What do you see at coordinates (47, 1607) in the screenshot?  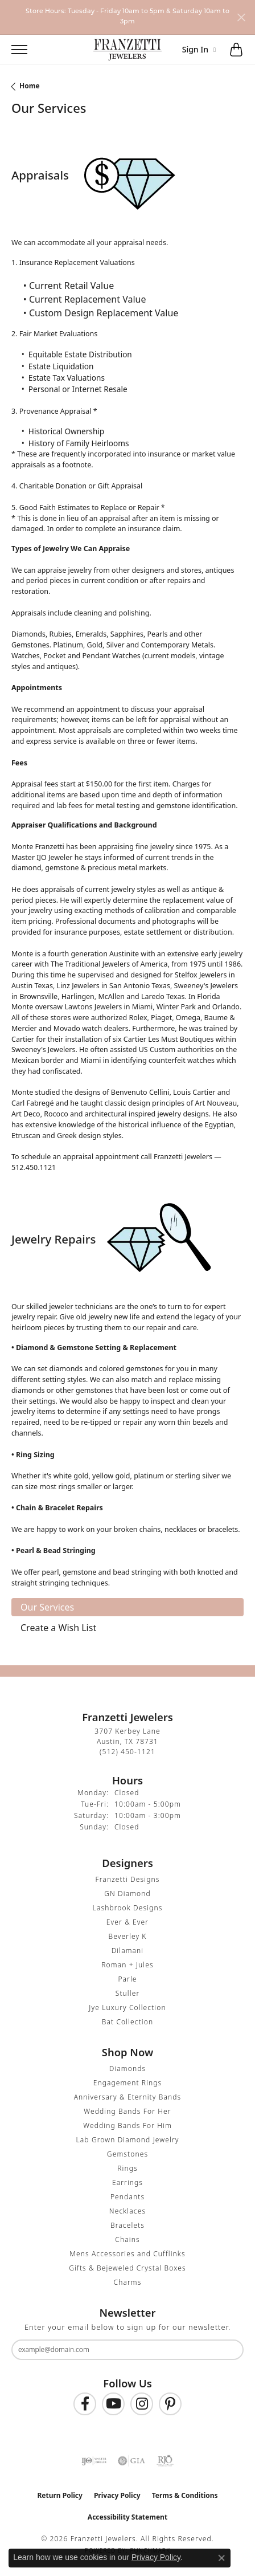 I see `Our Services [tab]` at bounding box center [47, 1607].